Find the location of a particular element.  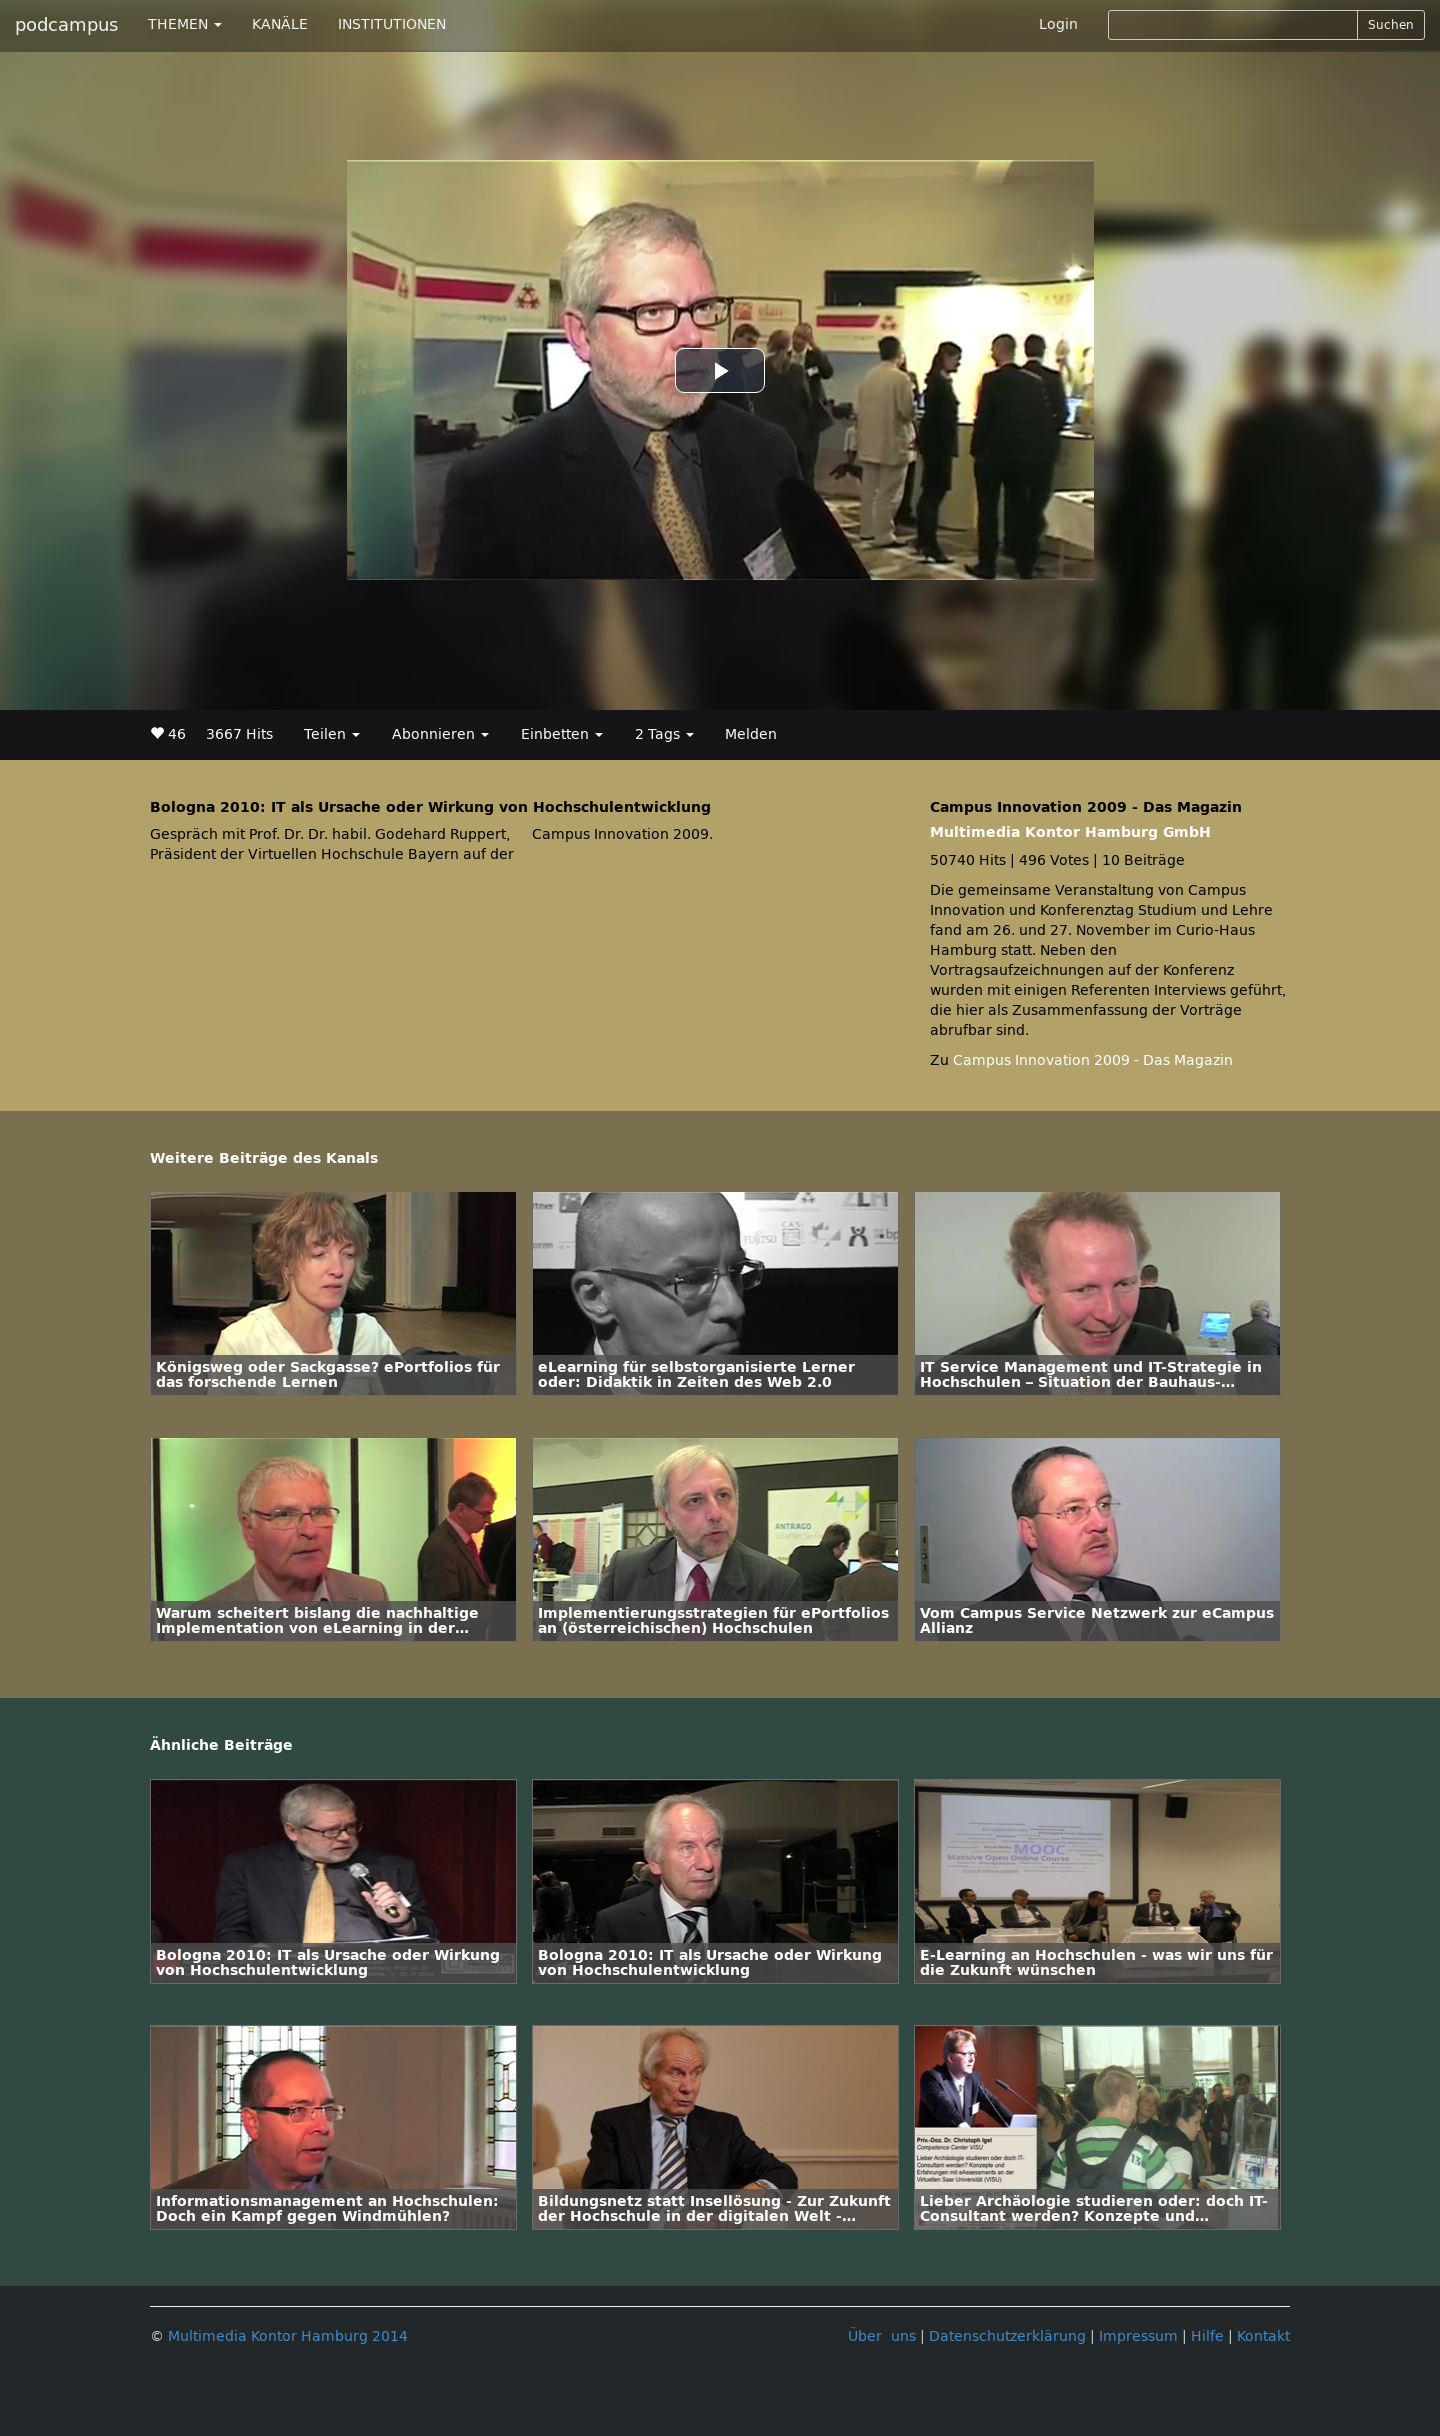

Melden is located at coordinates (751, 734).